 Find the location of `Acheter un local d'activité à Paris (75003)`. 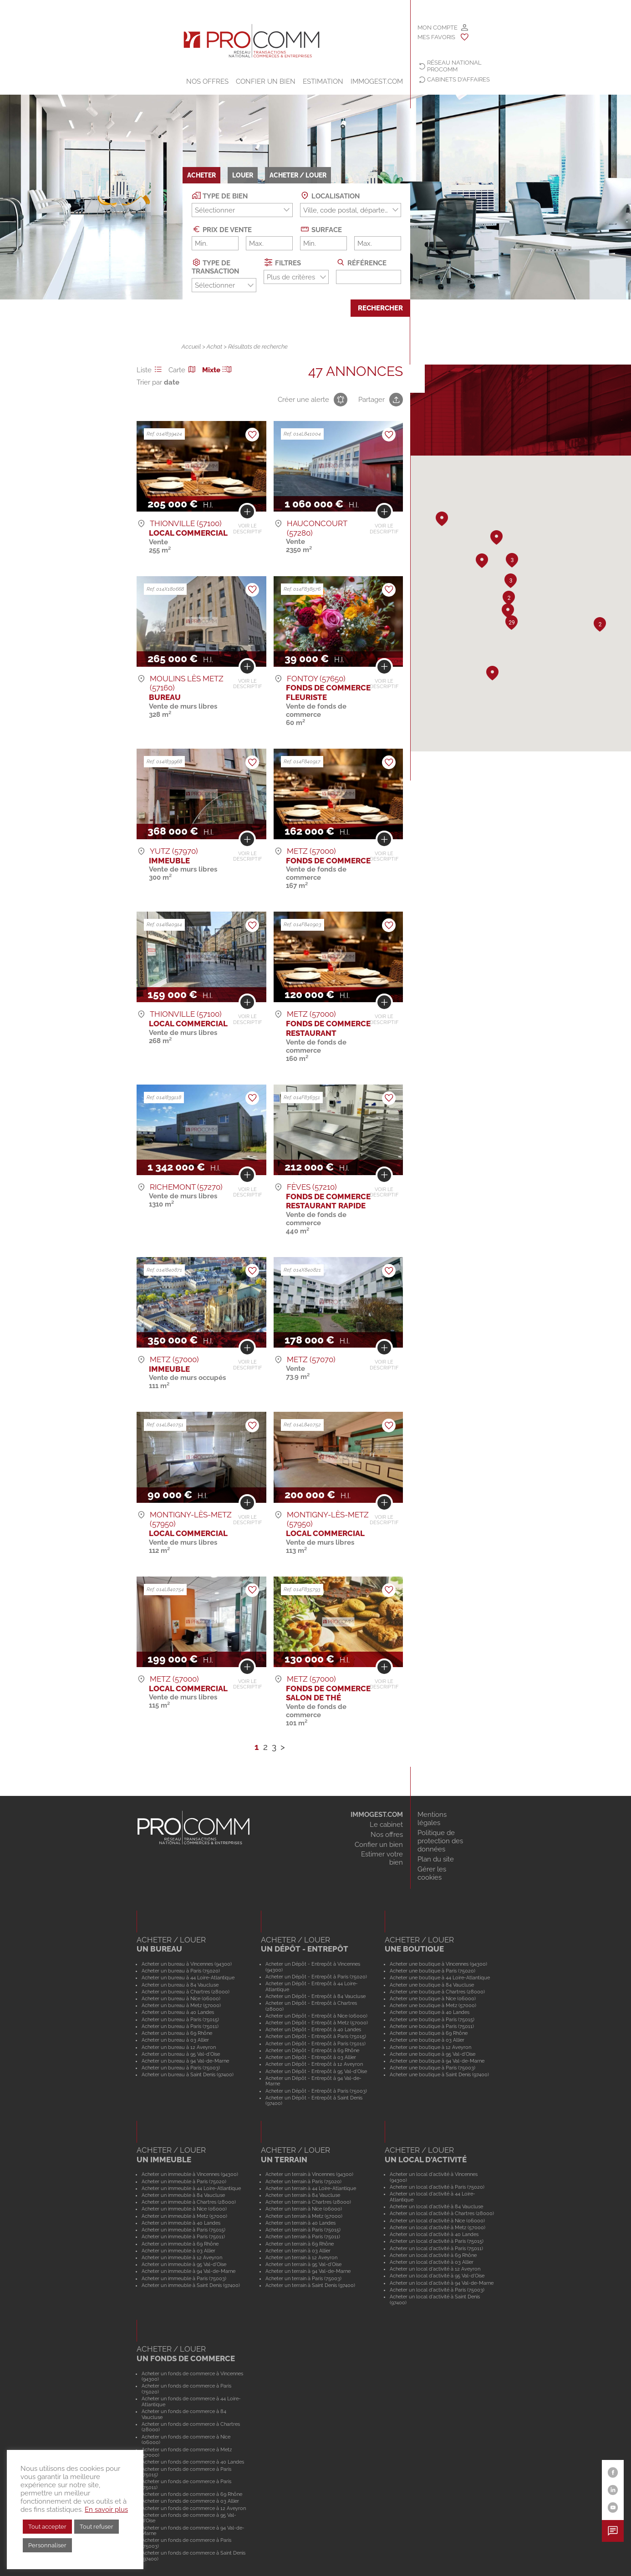

Acheter un local d'activité à Paris (75003) is located at coordinates (437, 2289).